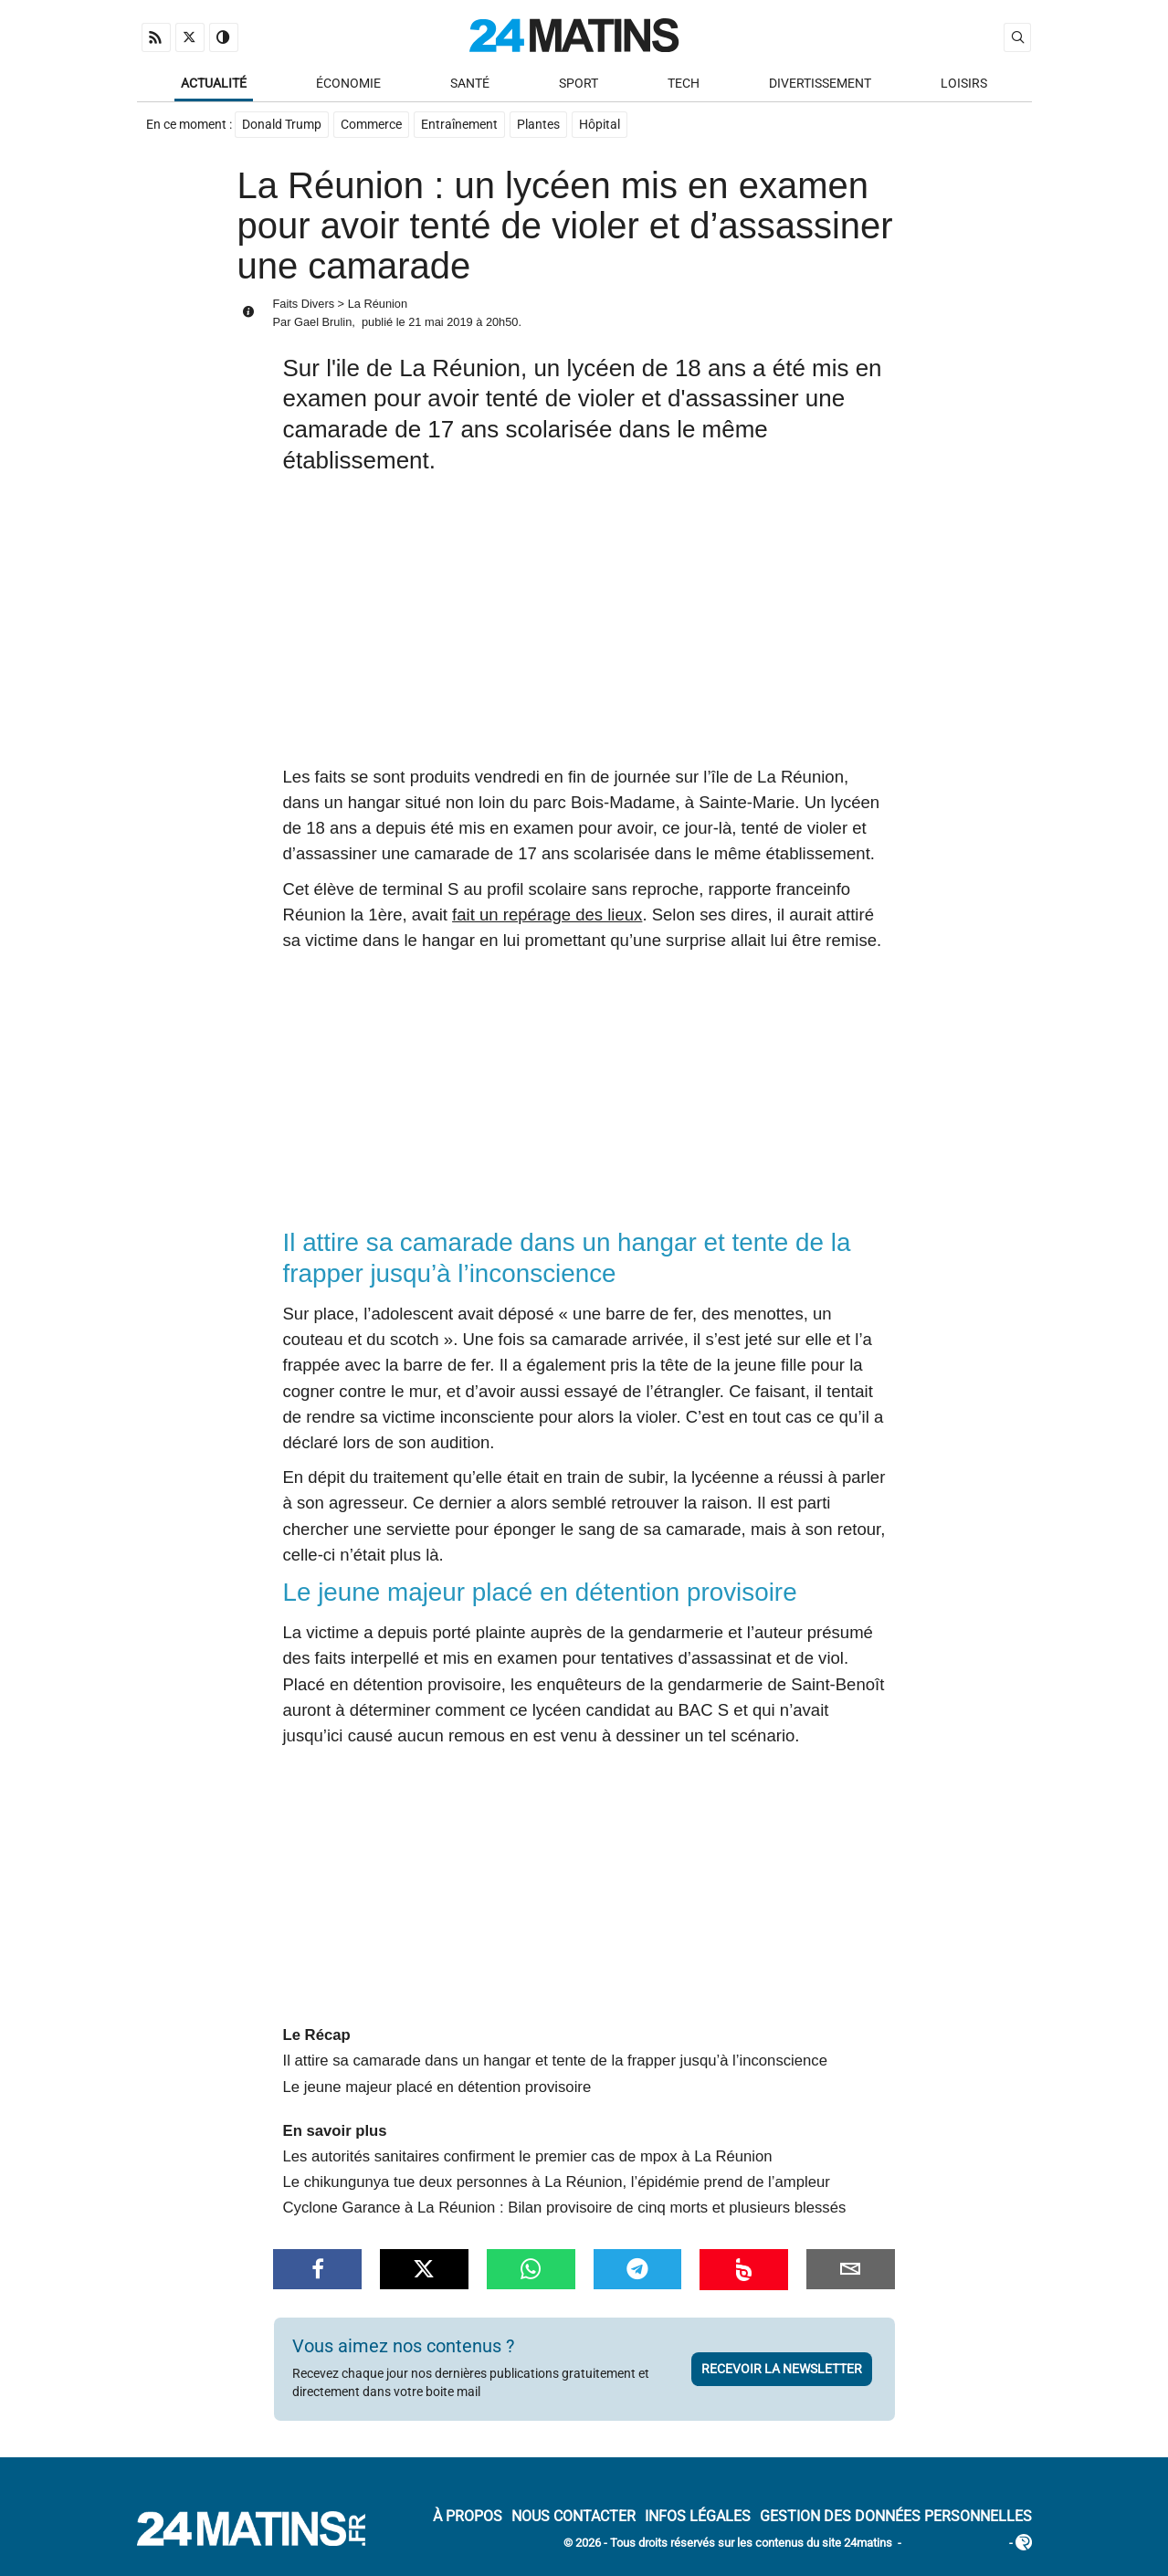  What do you see at coordinates (955, 2544) in the screenshot?
I see `ADN Contents` at bounding box center [955, 2544].